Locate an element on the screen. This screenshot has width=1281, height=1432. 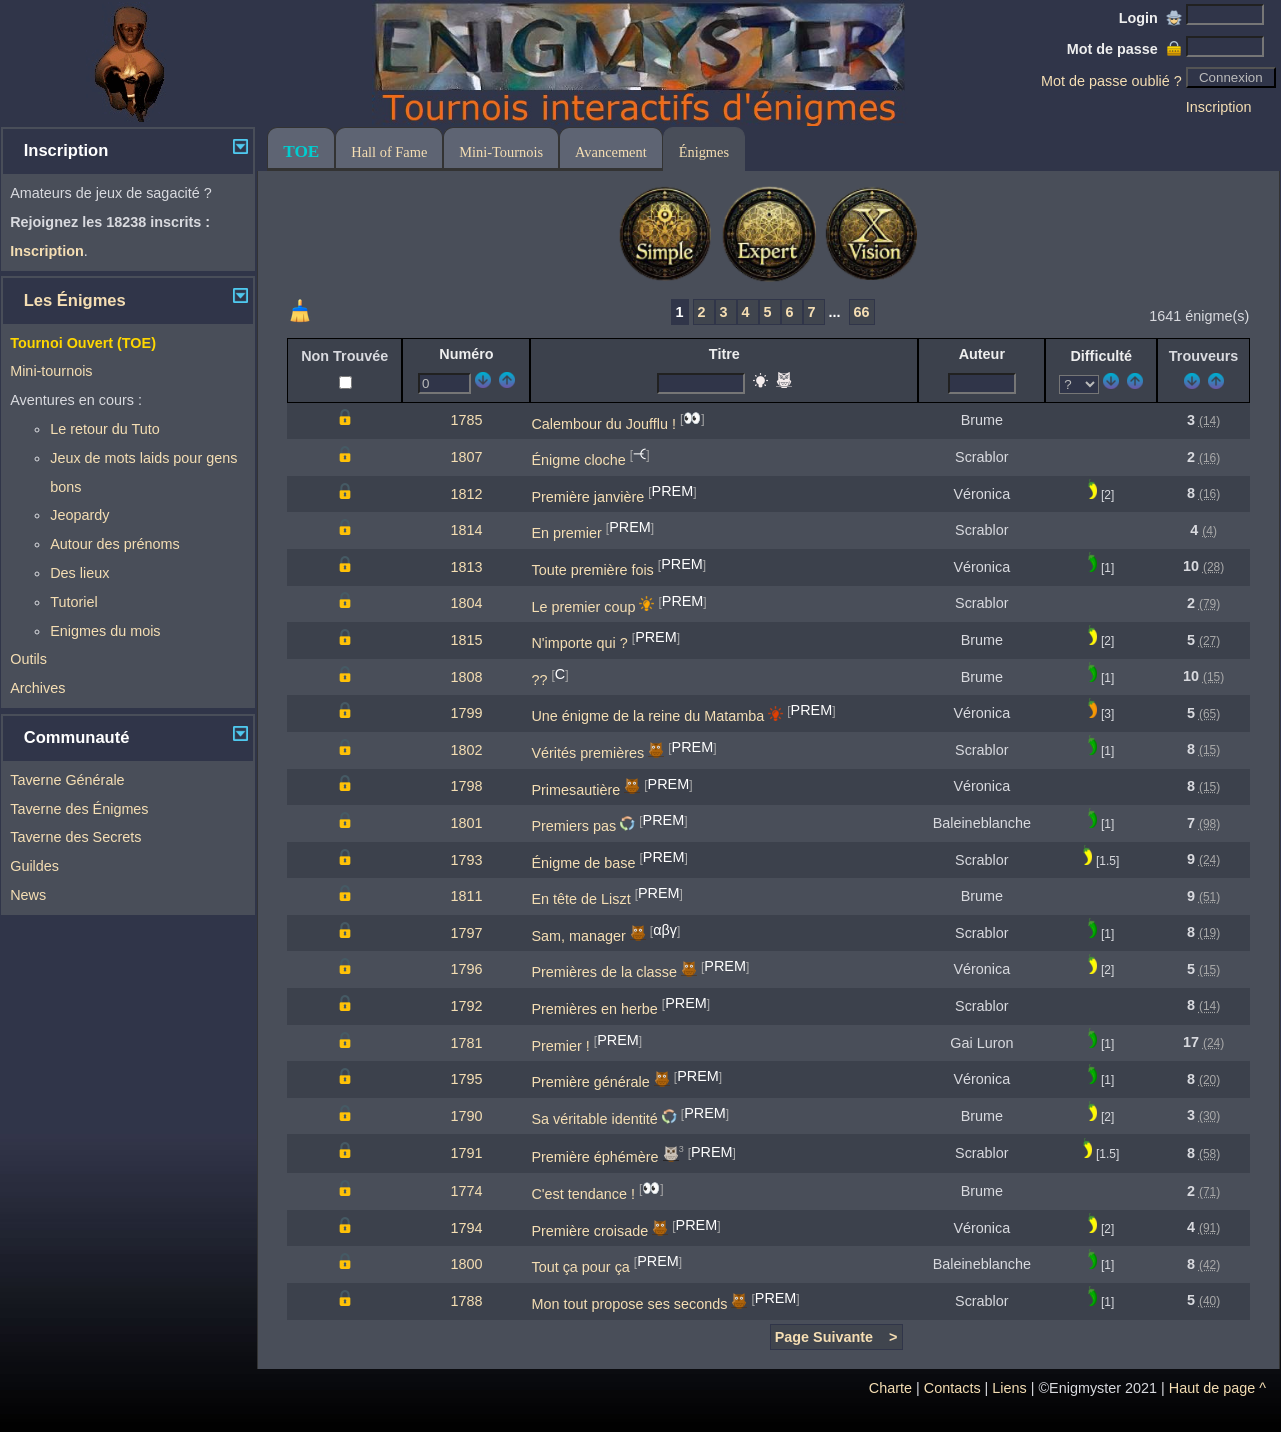
Première éphémère is located at coordinates (594, 1157).